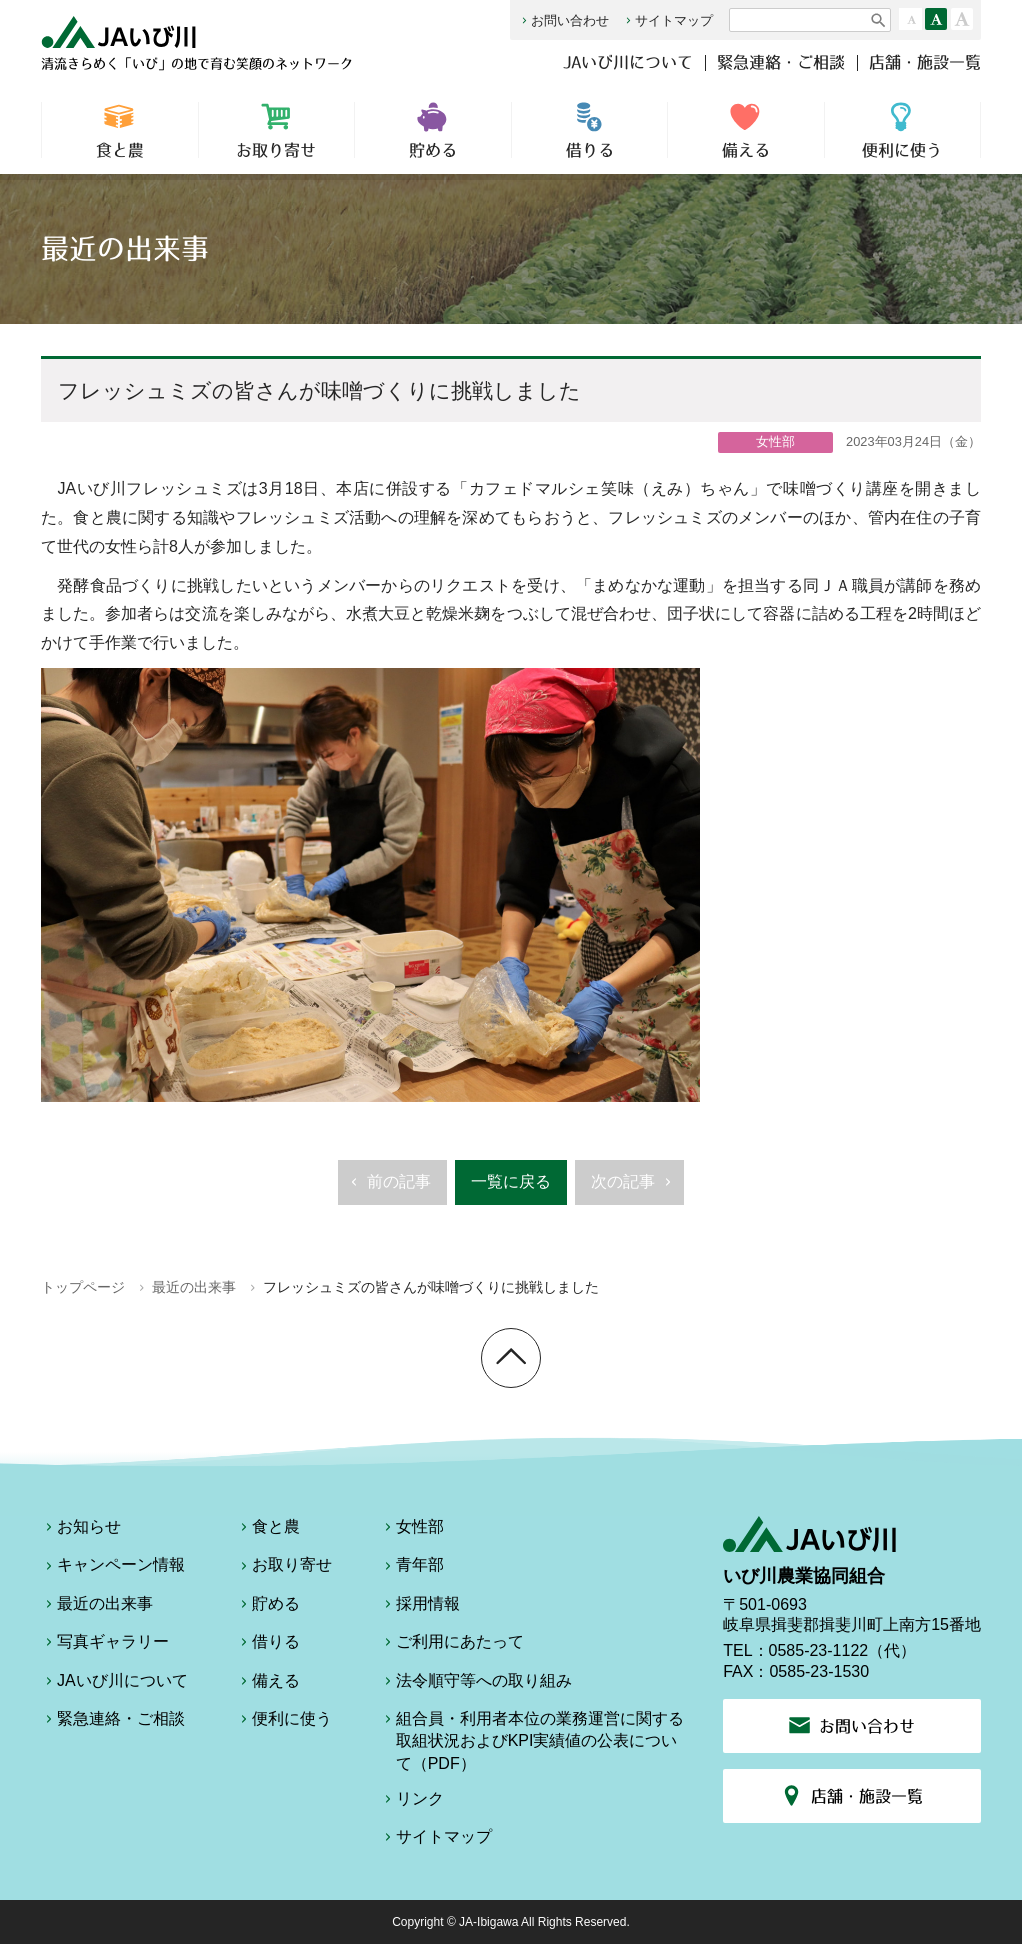 The height and width of the screenshot is (1944, 1022). What do you see at coordinates (746, 130) in the screenshot?
I see `備える` at bounding box center [746, 130].